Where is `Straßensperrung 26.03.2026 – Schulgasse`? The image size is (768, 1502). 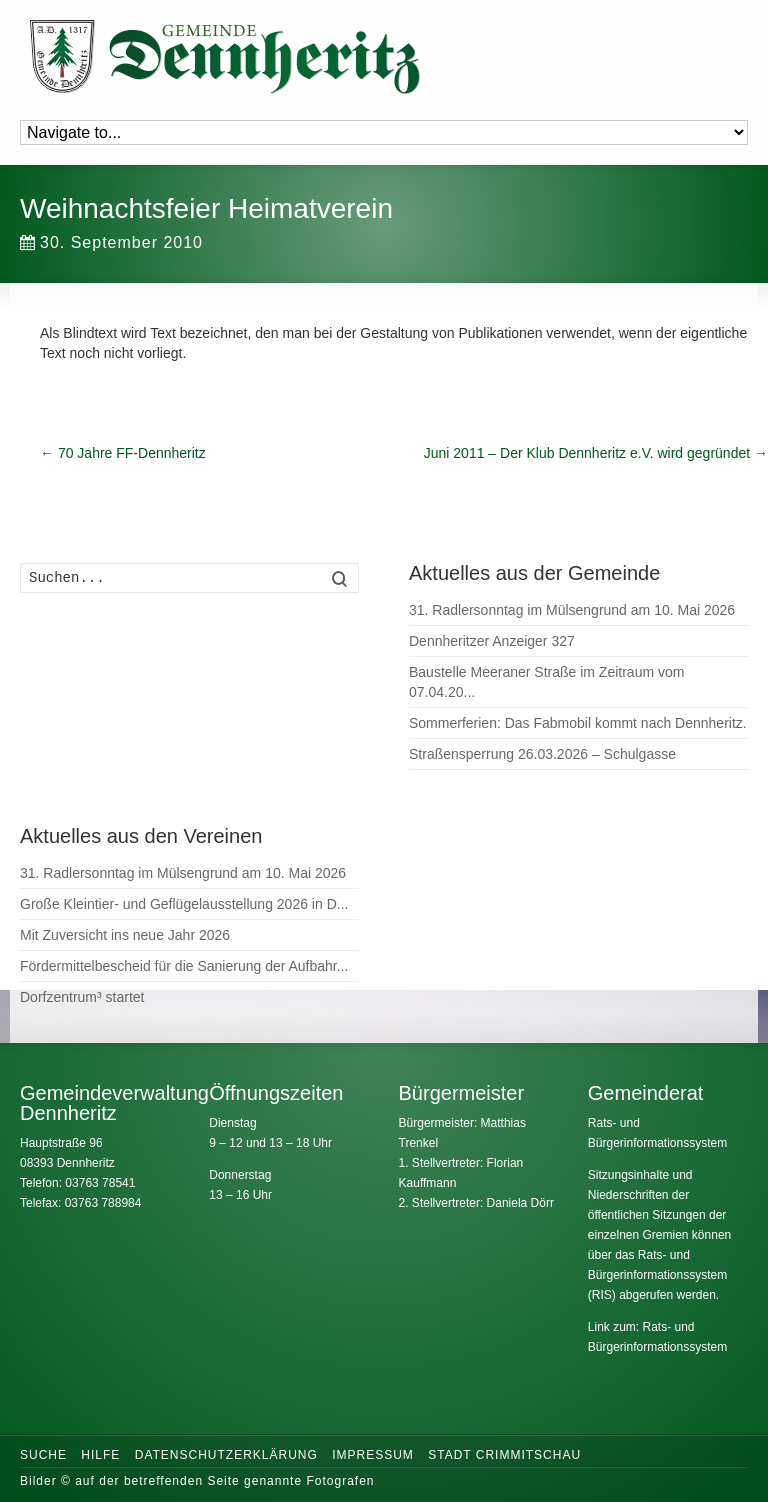 Straßensperrung 26.03.2026 – Schulgasse is located at coordinates (542, 754).